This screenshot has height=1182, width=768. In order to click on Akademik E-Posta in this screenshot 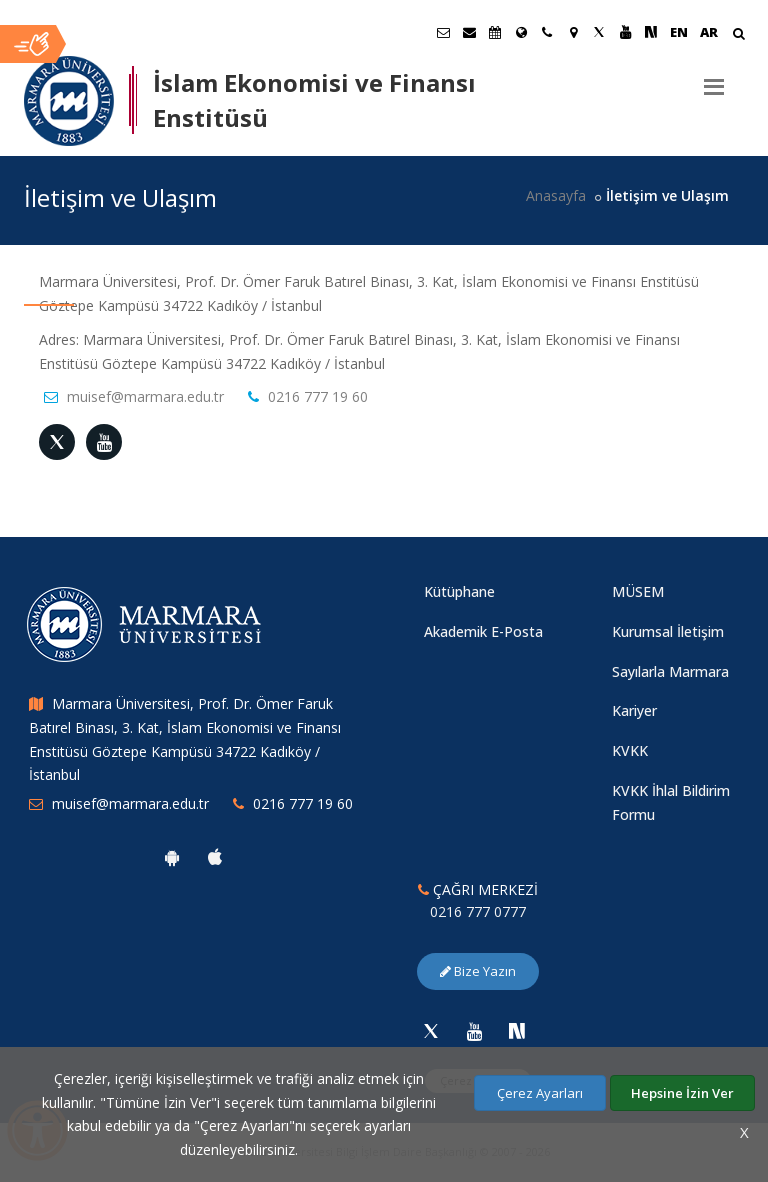, I will do `click(483, 631)`.